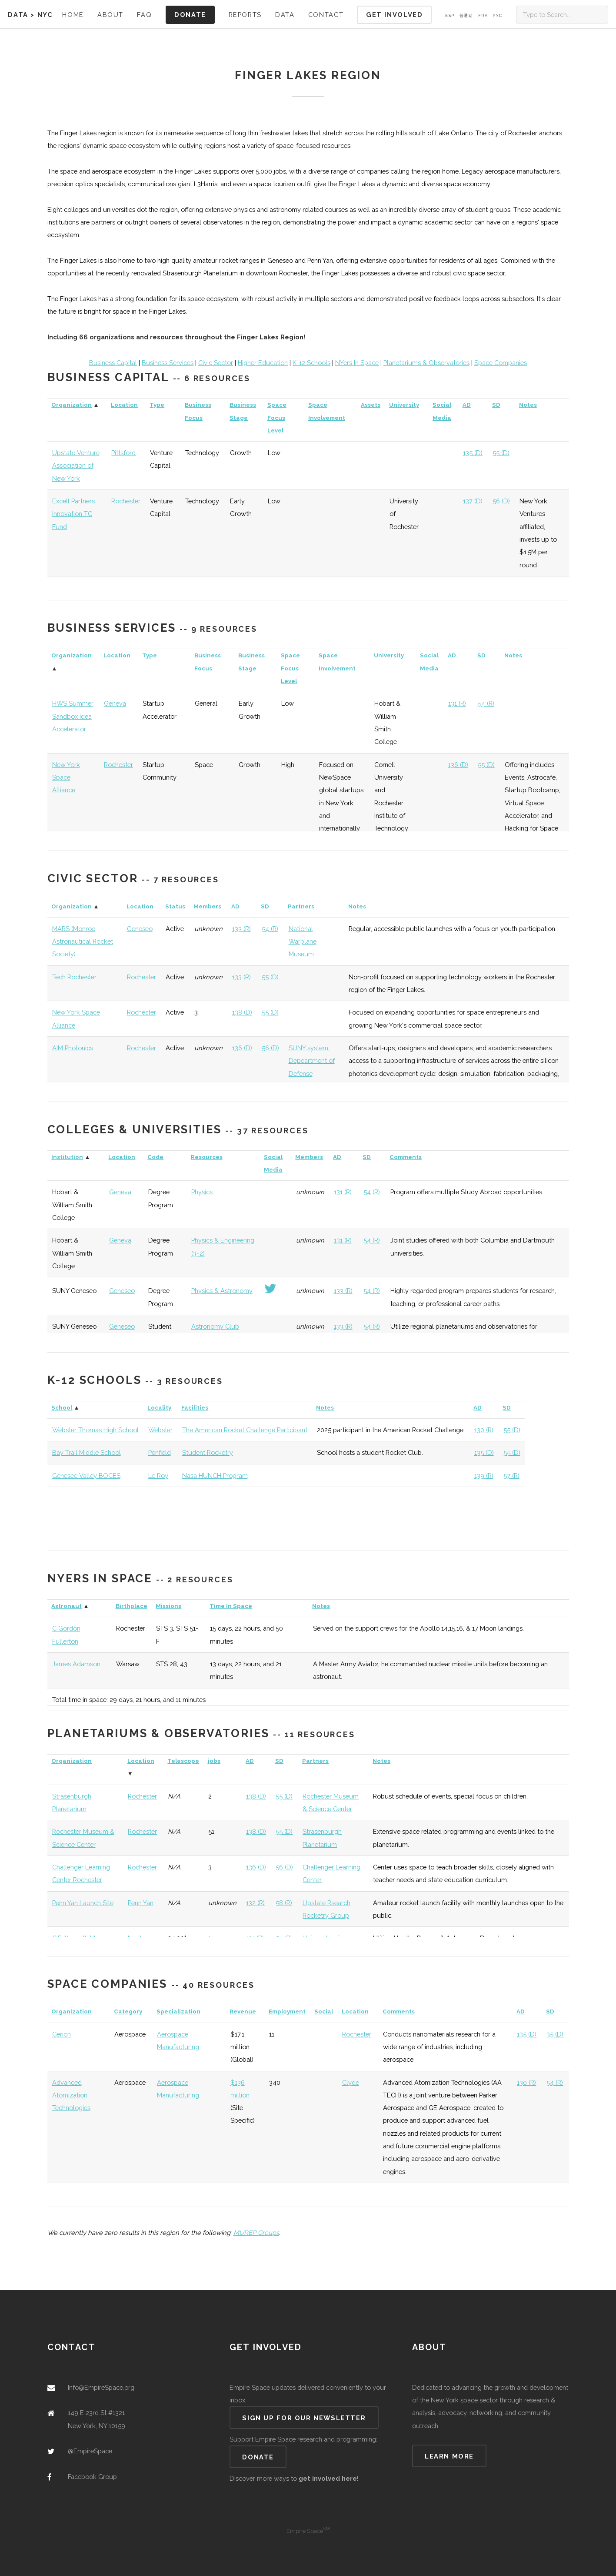 The image size is (616, 2576). Describe the element at coordinates (486, 703) in the screenshot. I see `54 (R)` at that location.